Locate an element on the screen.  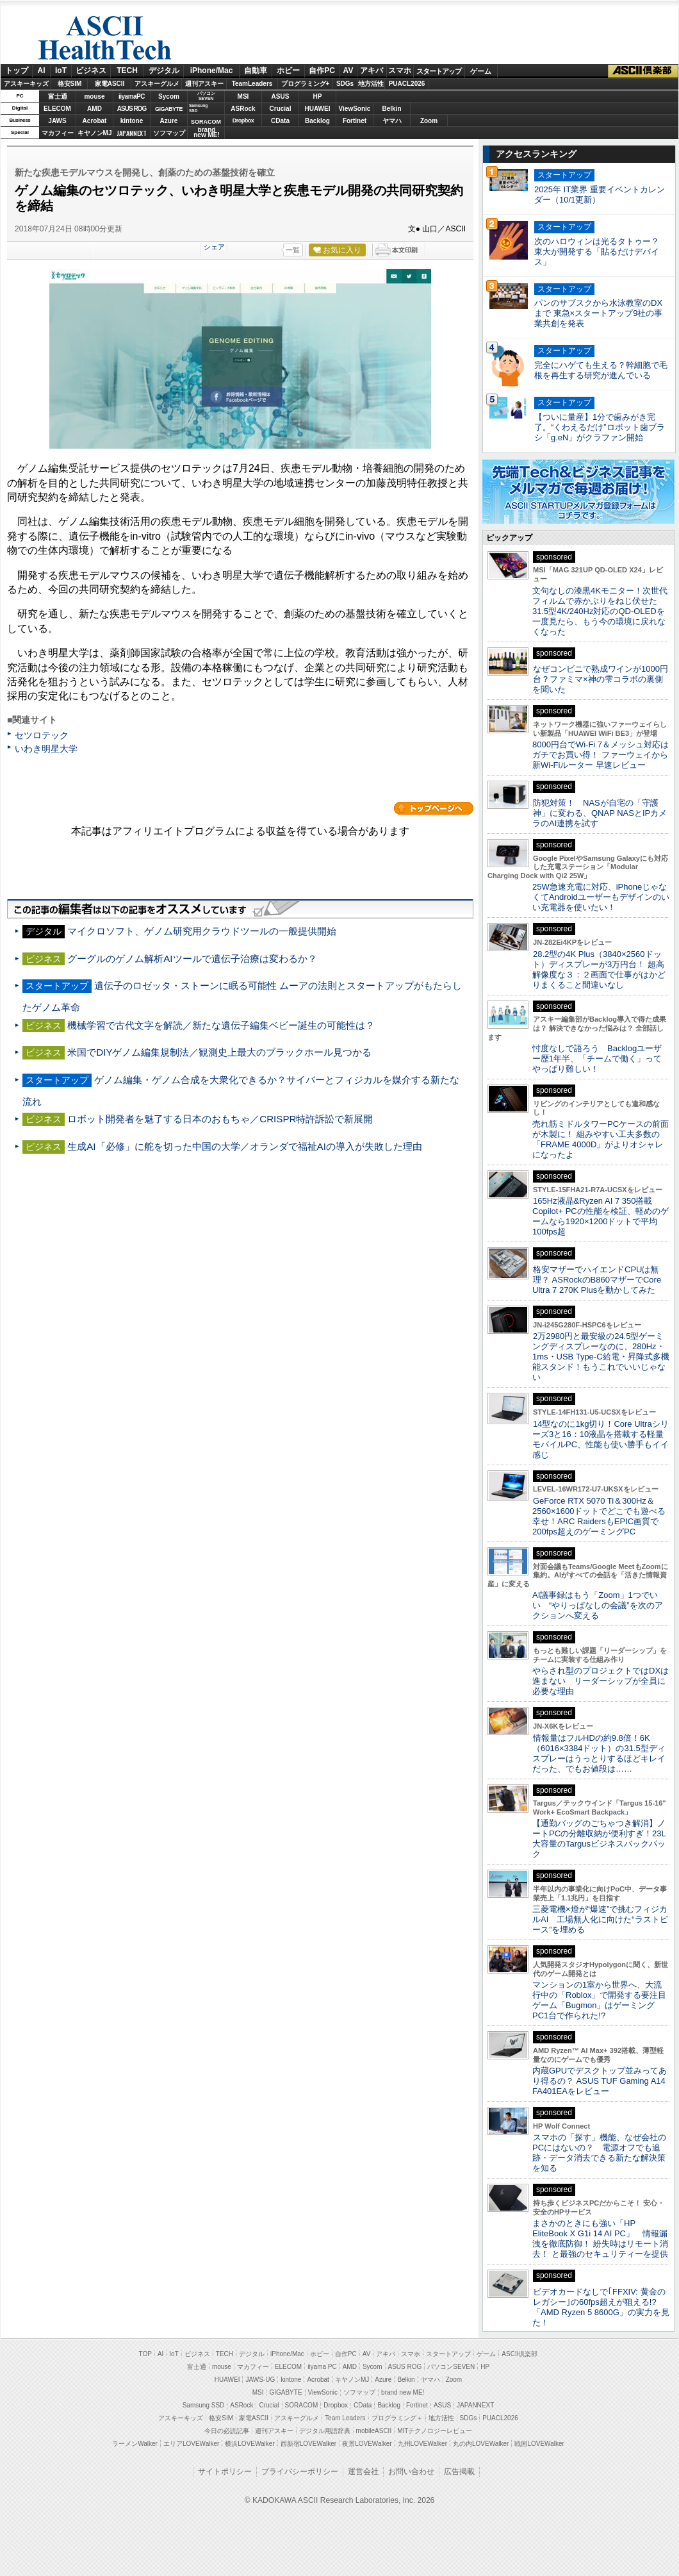
グーグルのゲノム解析AIツールで遺伝子治療は変わるか？ is located at coordinates (191, 958).